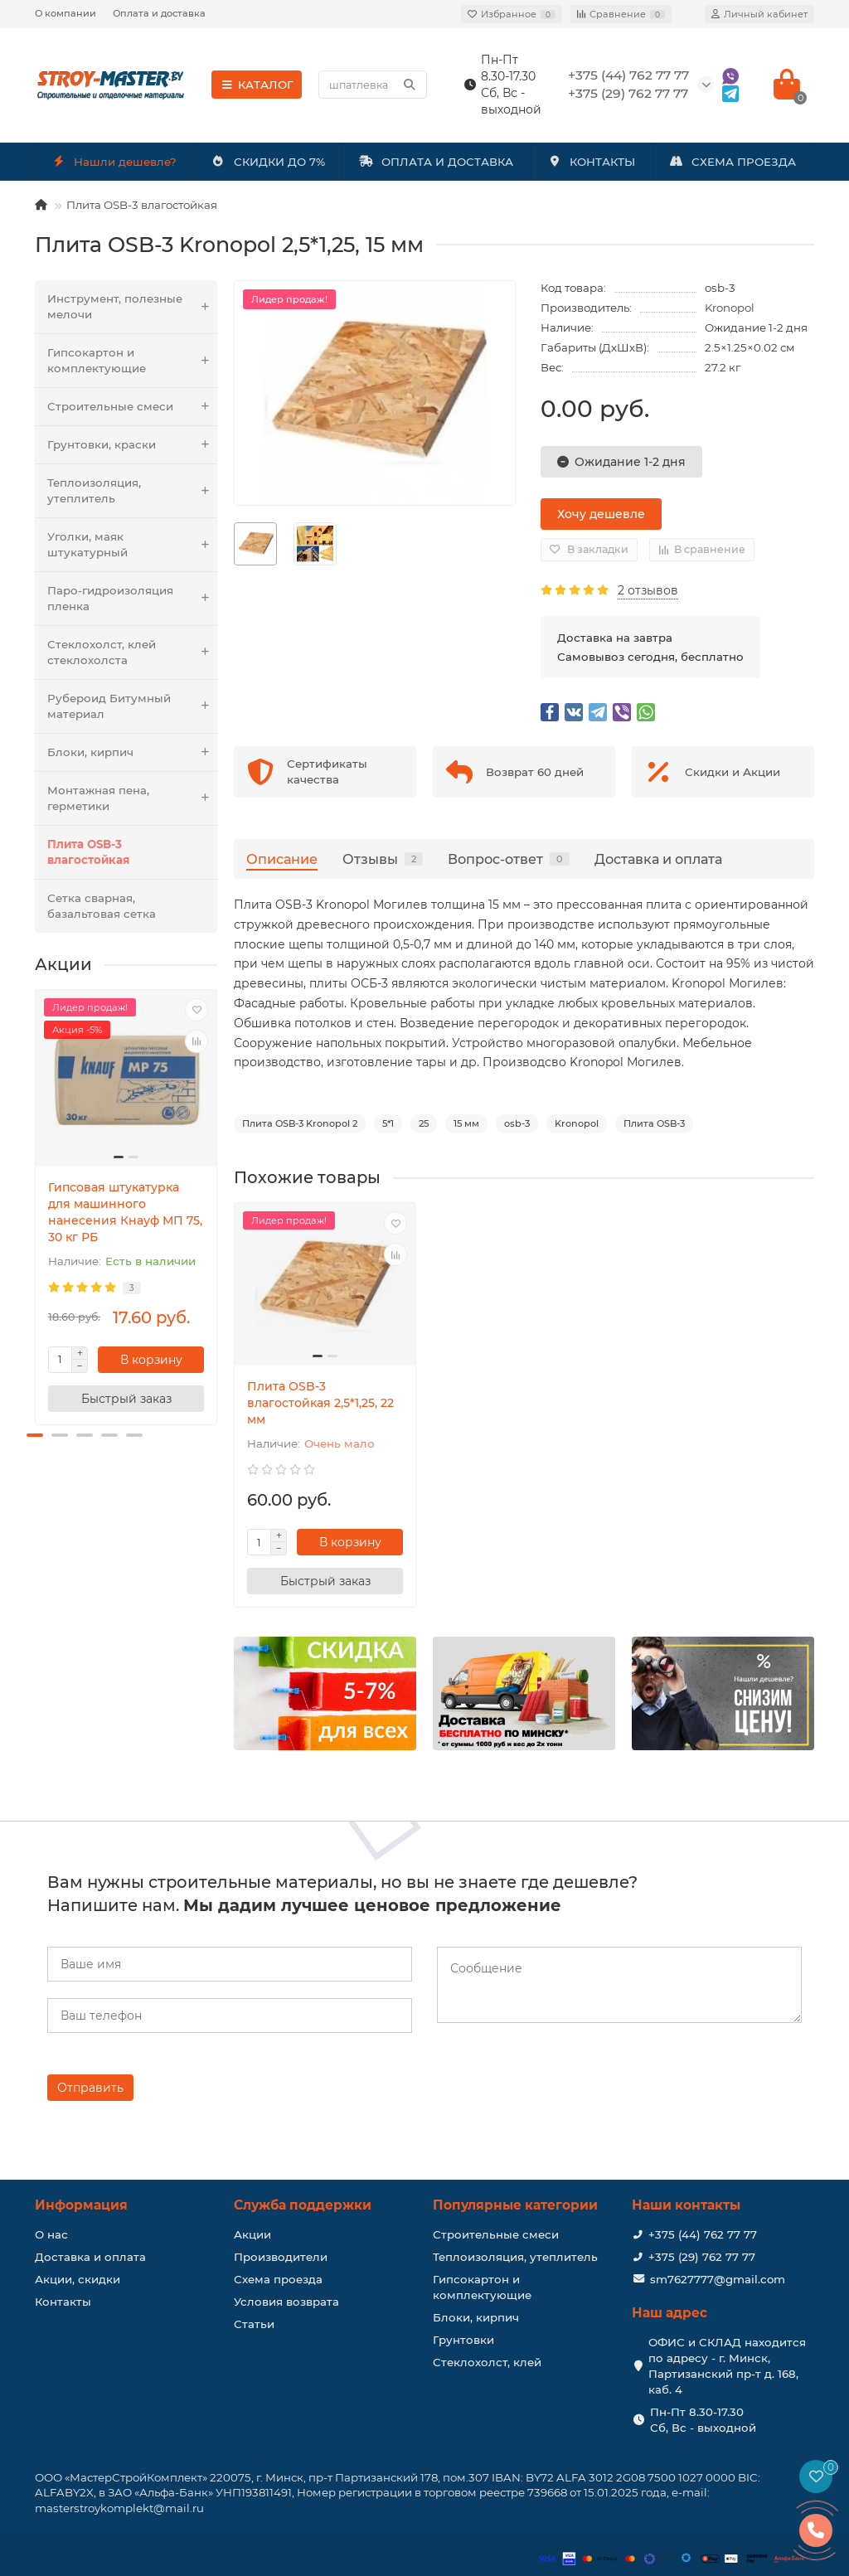 This screenshot has height=2576, width=849. I want to click on Информация, so click(81, 2205).